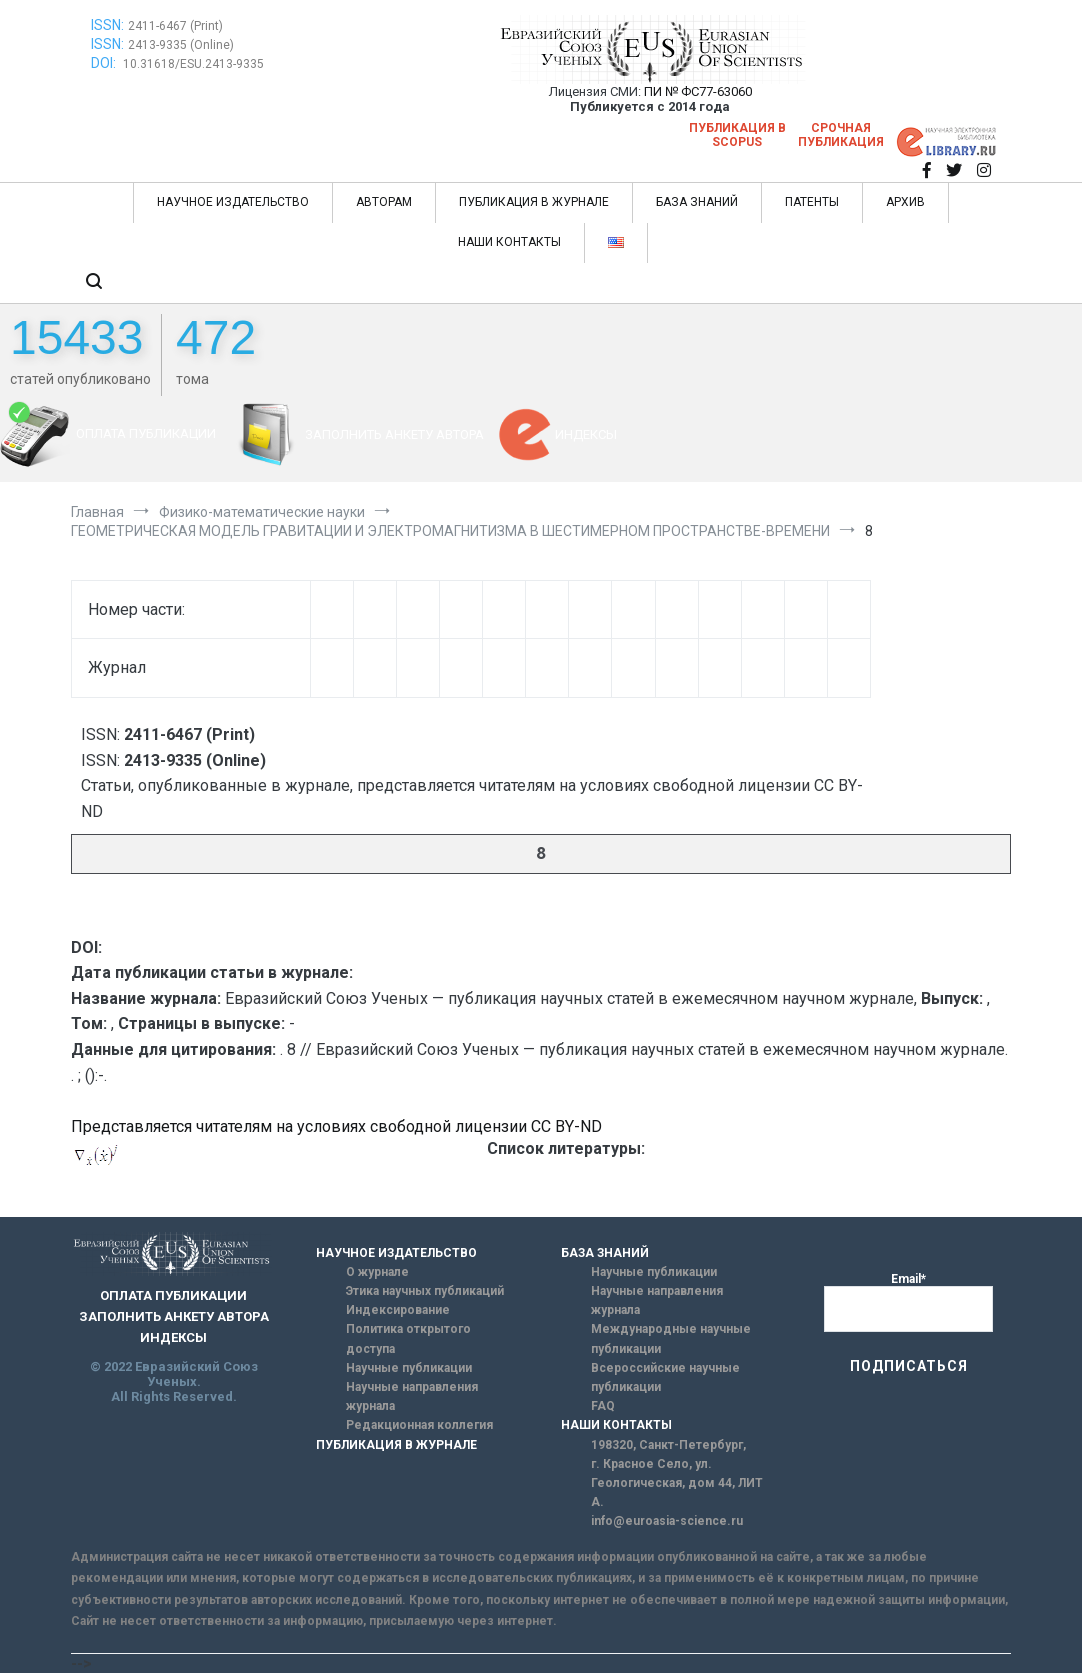 This screenshot has width=1082, height=1673. I want to click on Международные научные публикации, so click(671, 1338).